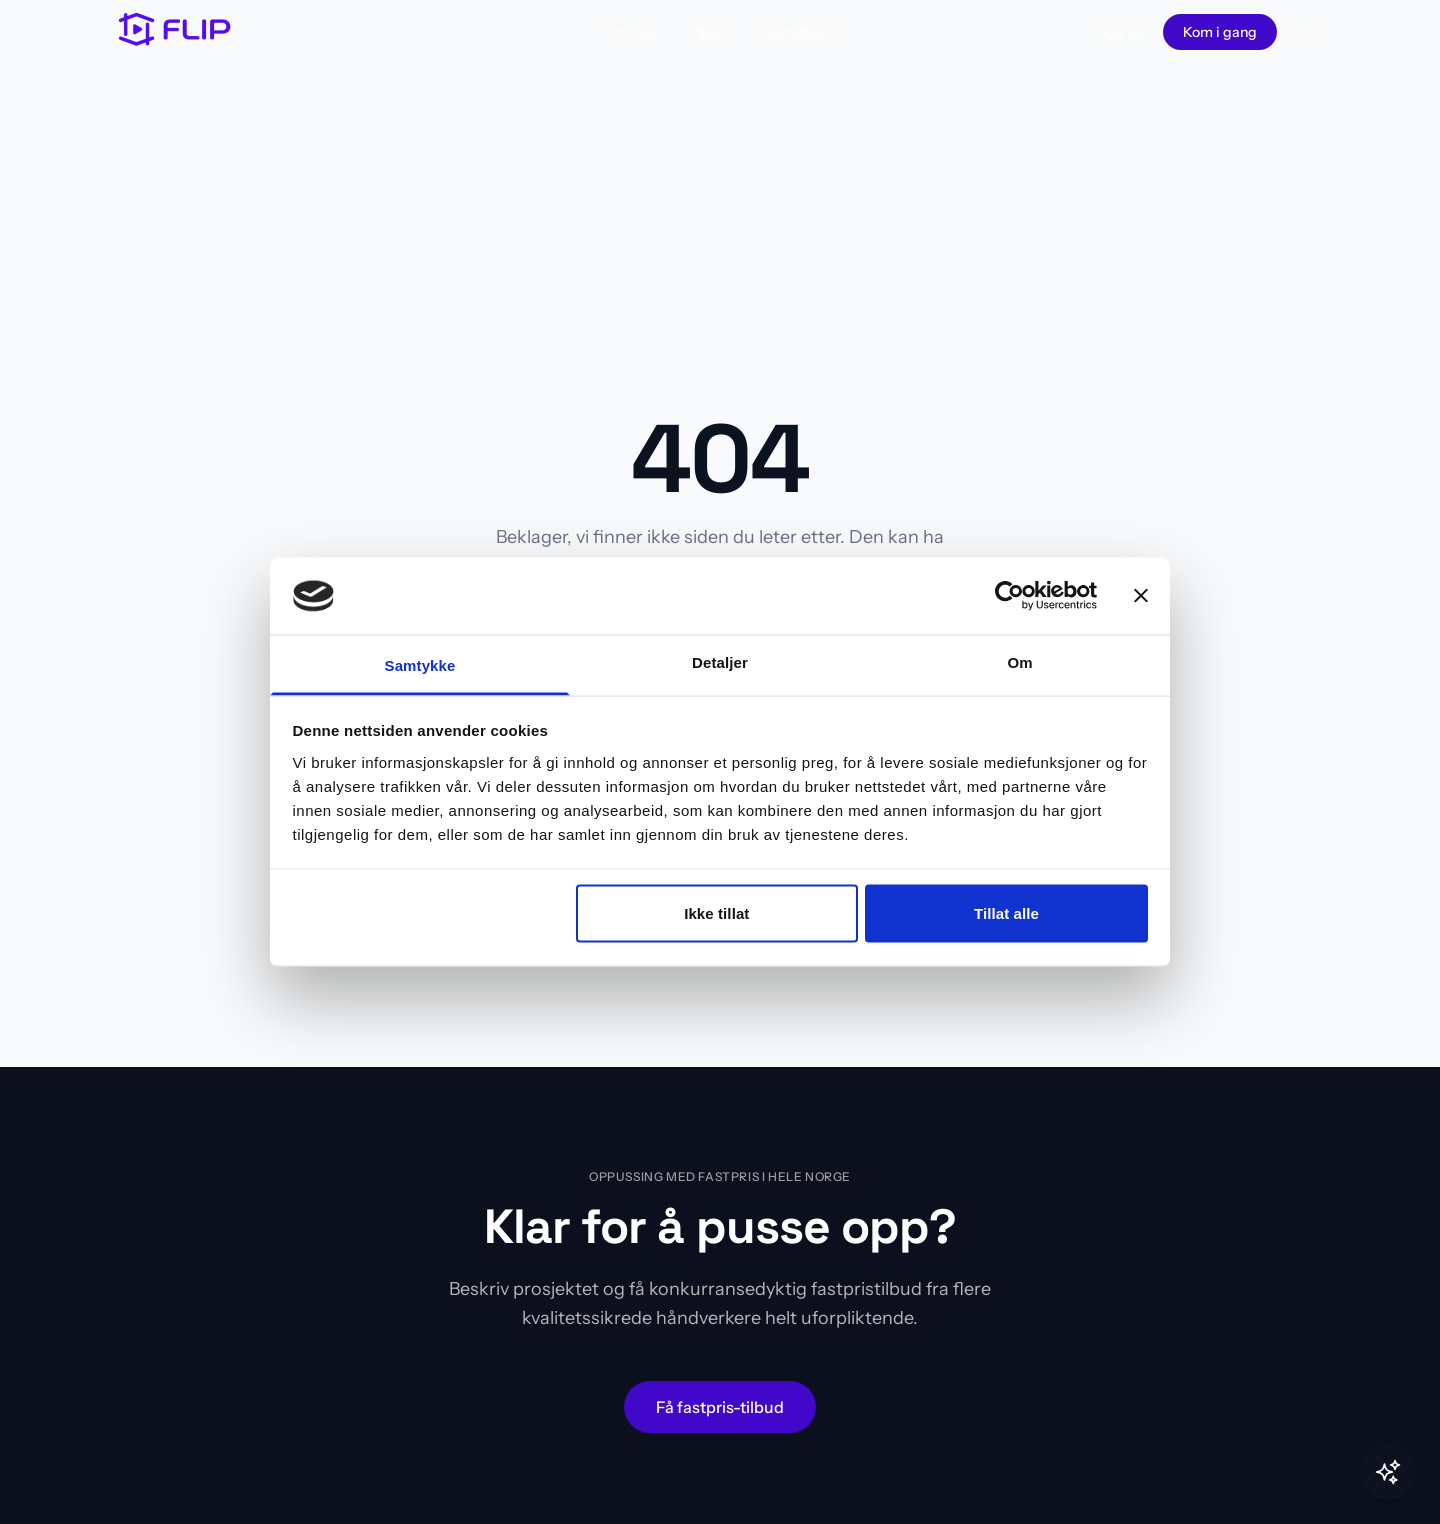  What do you see at coordinates (798, 32) in the screenshot?
I see `Samarbeid` at bounding box center [798, 32].